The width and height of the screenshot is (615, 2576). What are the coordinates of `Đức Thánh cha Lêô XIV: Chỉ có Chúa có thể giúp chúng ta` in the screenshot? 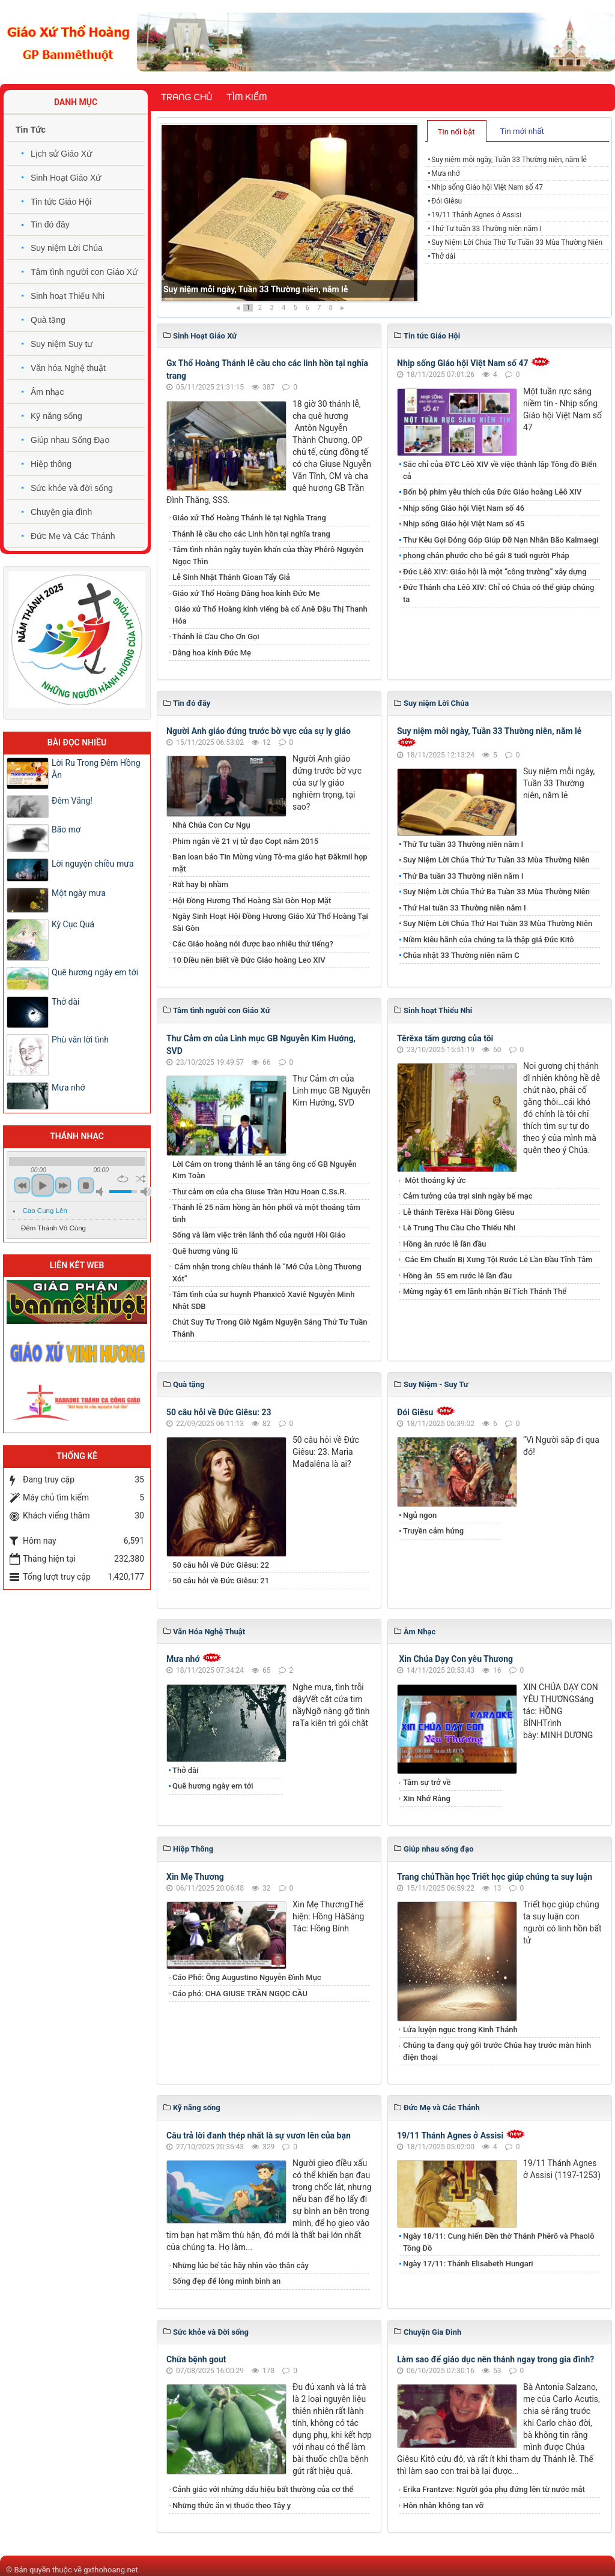 It's located at (498, 593).